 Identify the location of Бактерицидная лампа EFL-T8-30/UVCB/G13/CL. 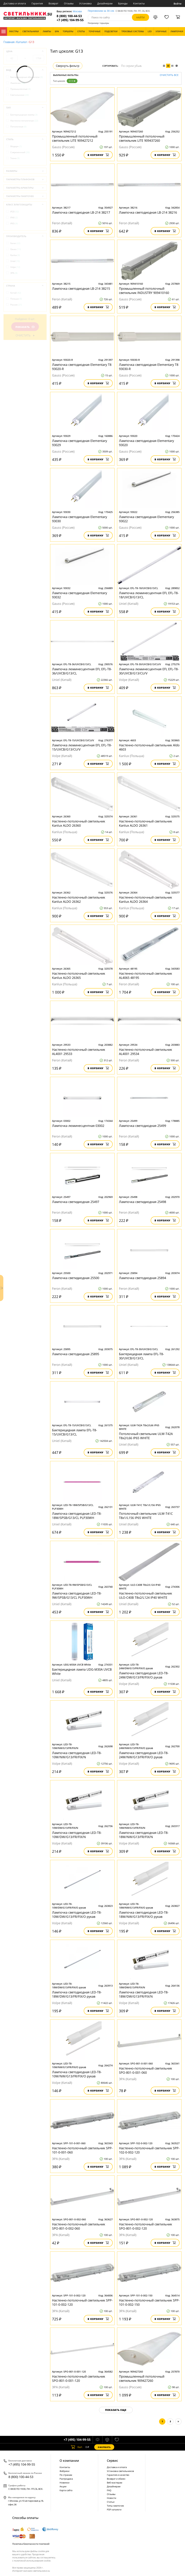
(141, 1356).